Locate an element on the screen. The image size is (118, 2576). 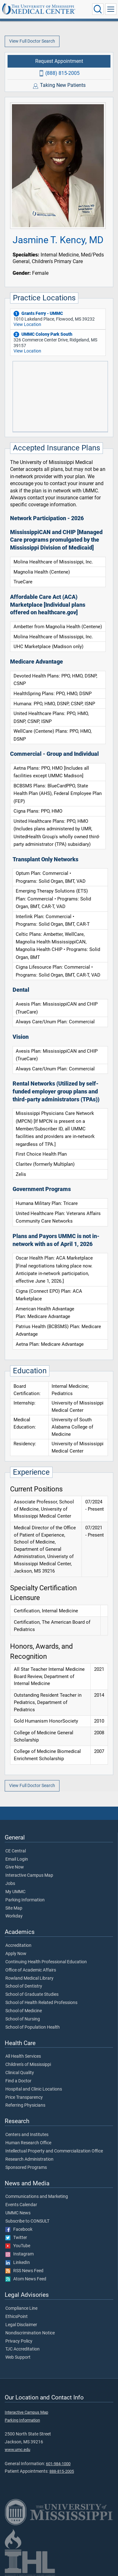
View Location [View location of 'UMMC Colony Park South'] is located at coordinates (27, 351).